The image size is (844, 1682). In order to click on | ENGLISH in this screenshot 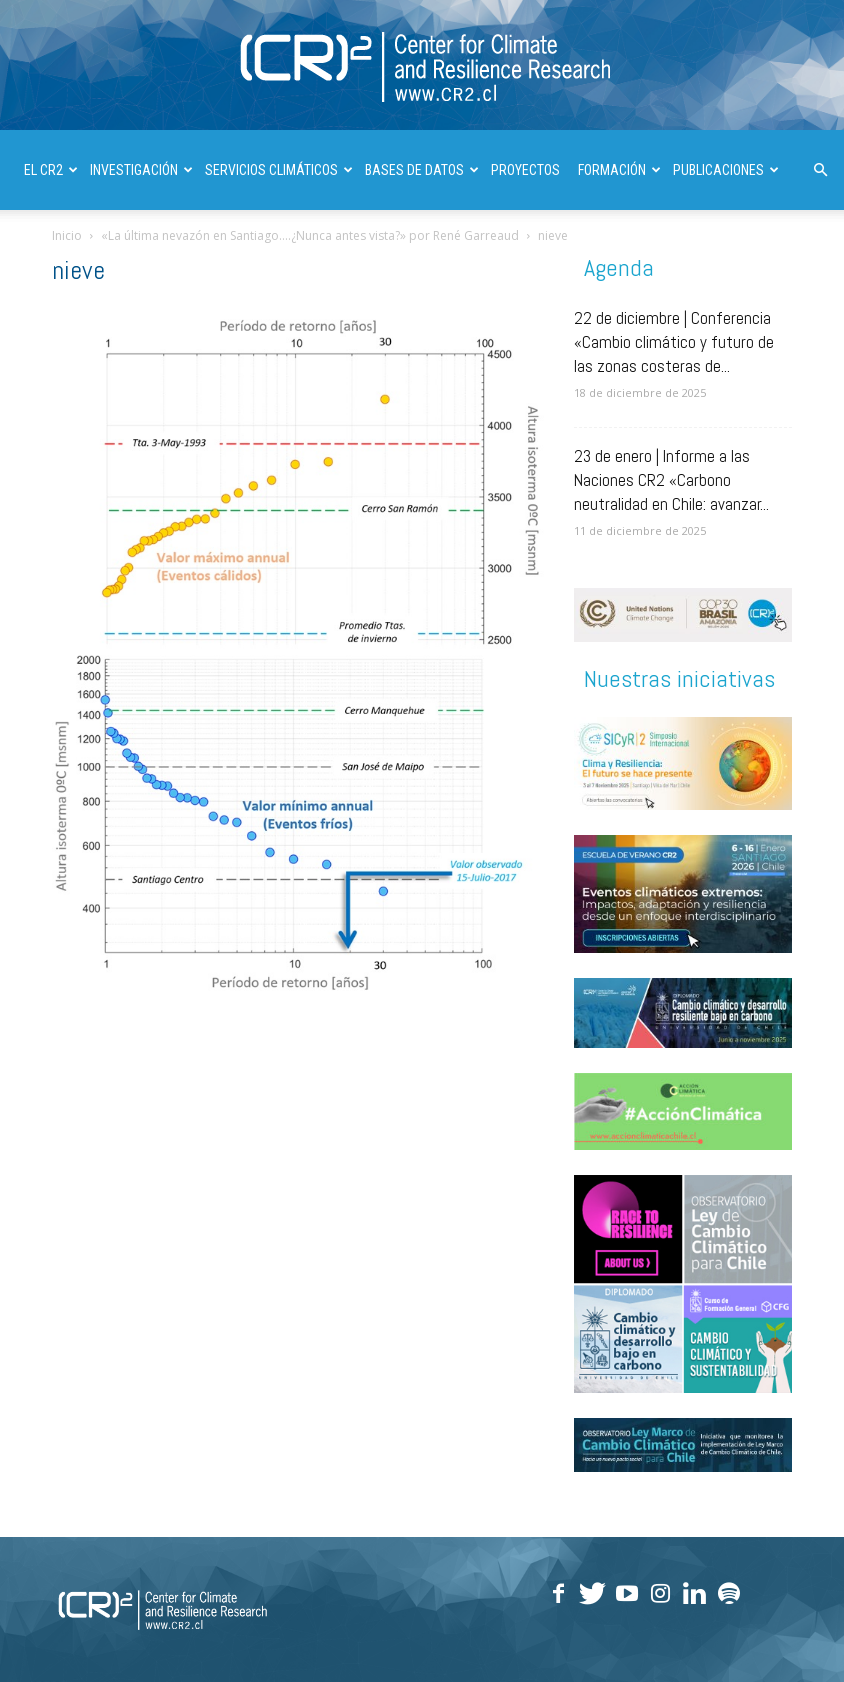, I will do `click(331, 250)`.